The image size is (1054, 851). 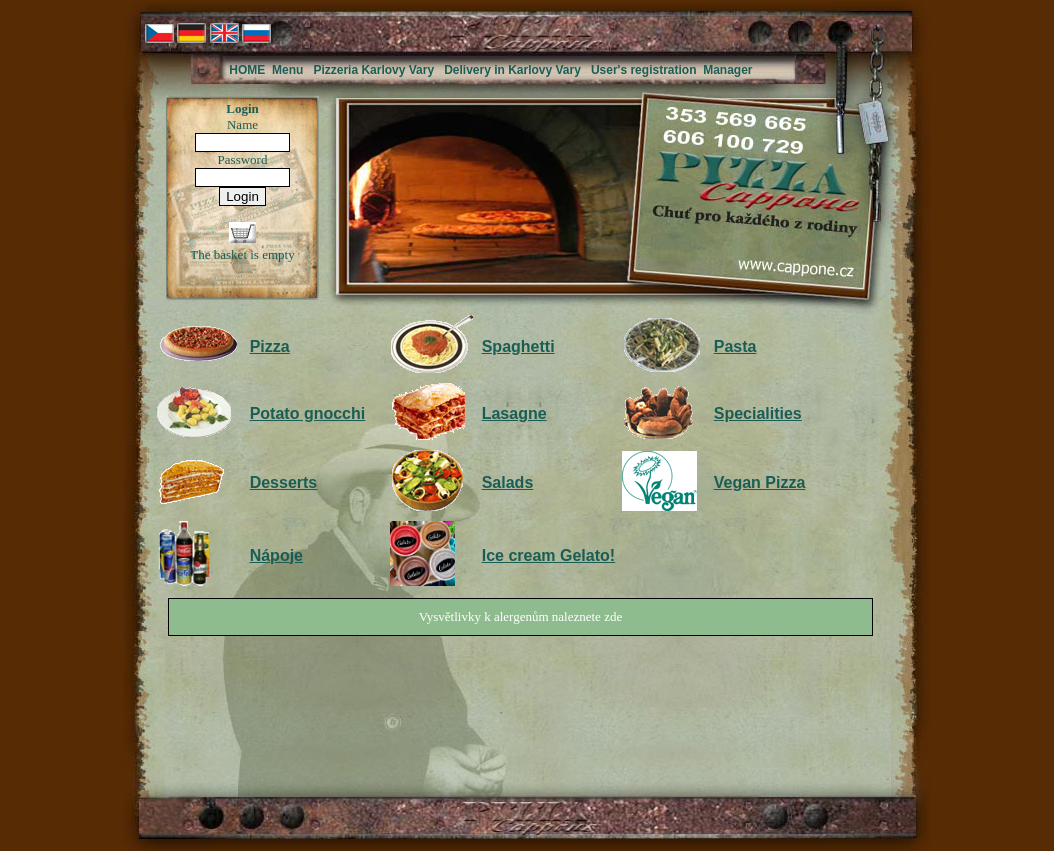 What do you see at coordinates (735, 346) in the screenshot?
I see `Pasta` at bounding box center [735, 346].